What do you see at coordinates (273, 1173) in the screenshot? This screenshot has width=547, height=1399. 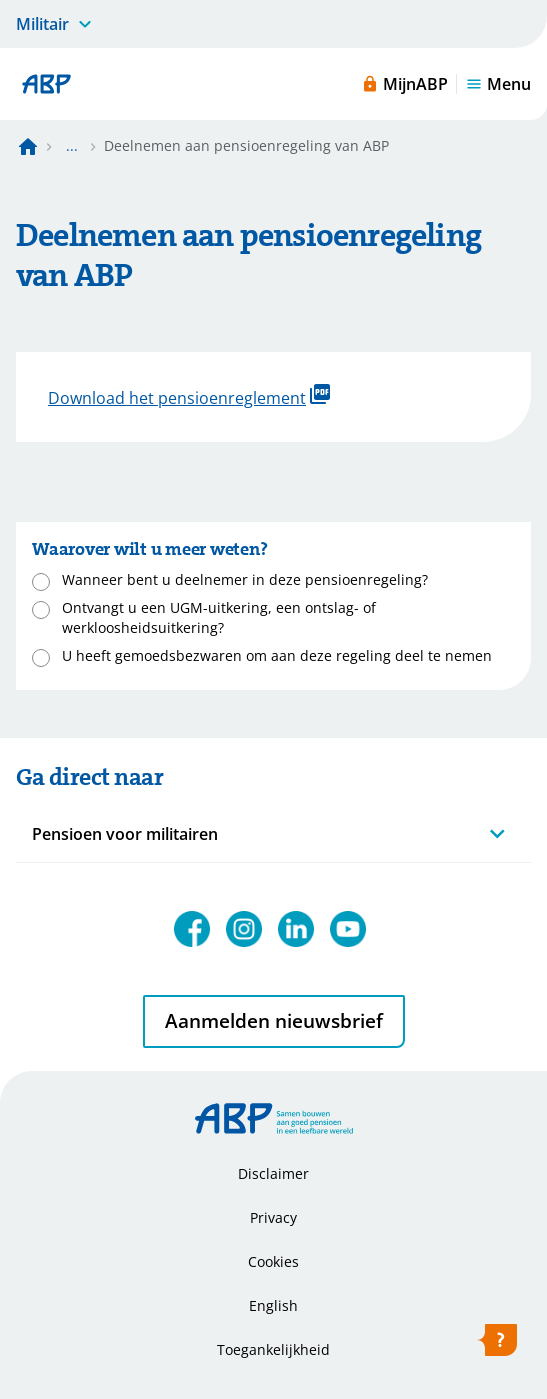 I see `Disclaimer` at bounding box center [273, 1173].